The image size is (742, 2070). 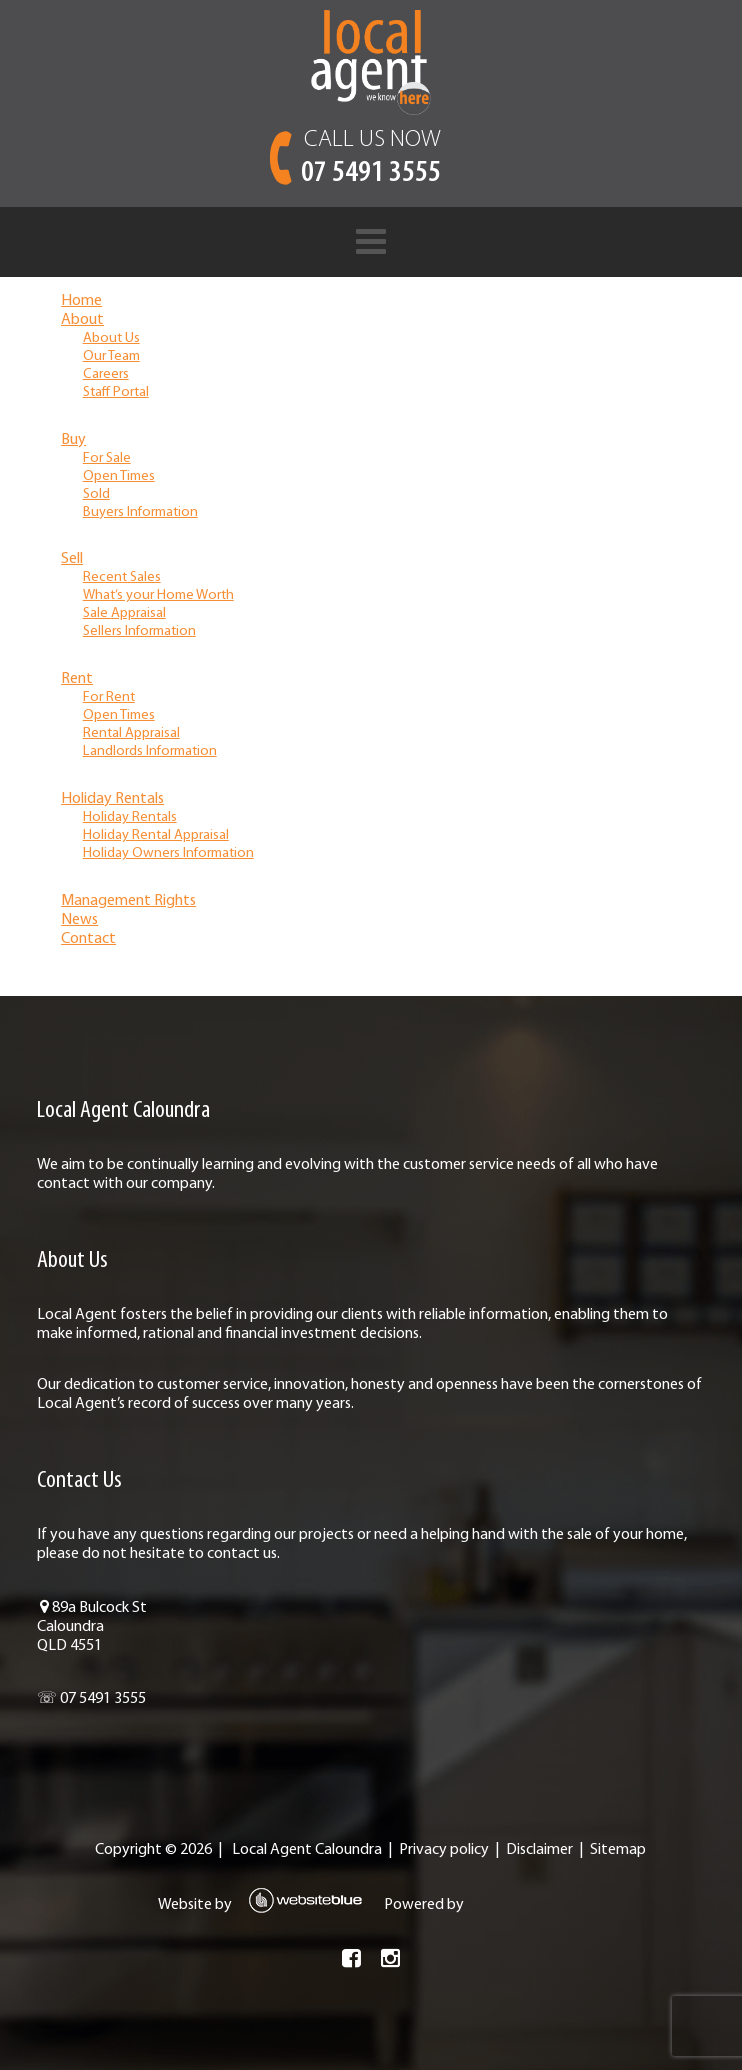 What do you see at coordinates (307, 1850) in the screenshot?
I see `Local Agent Caloundra` at bounding box center [307, 1850].